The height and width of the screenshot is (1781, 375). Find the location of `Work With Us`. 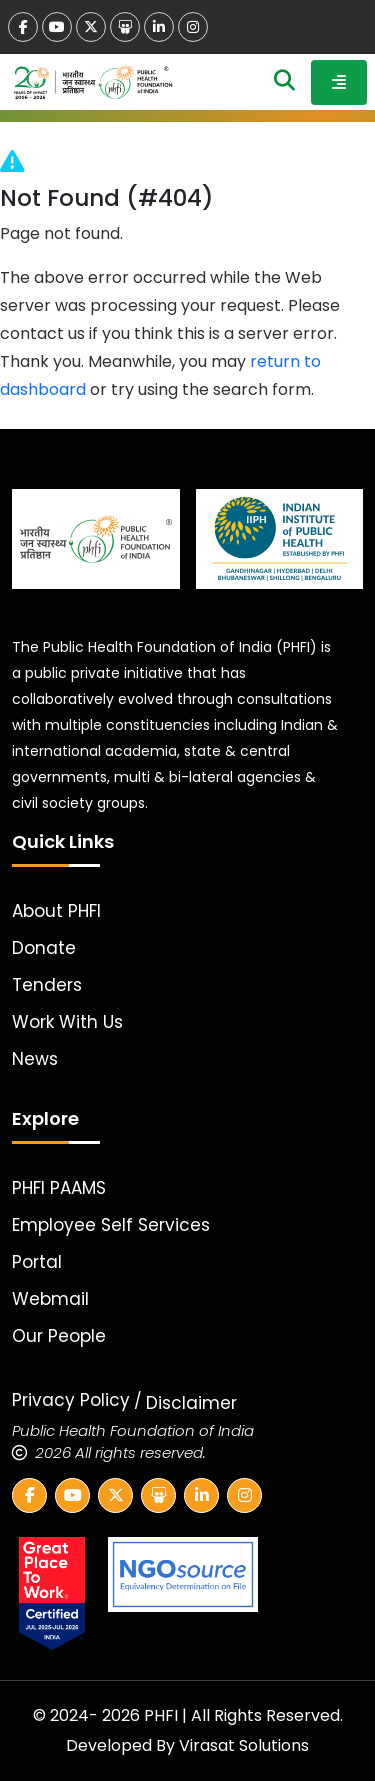

Work With Us is located at coordinates (67, 1022).